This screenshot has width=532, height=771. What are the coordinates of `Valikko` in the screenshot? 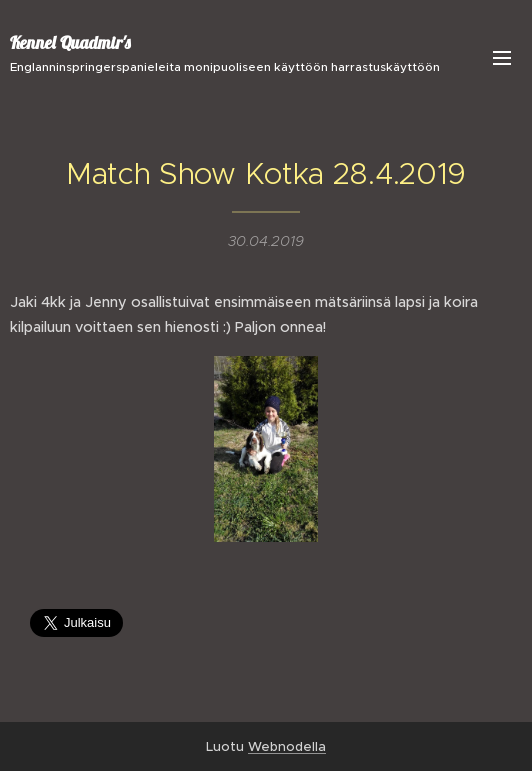 It's located at (502, 58).